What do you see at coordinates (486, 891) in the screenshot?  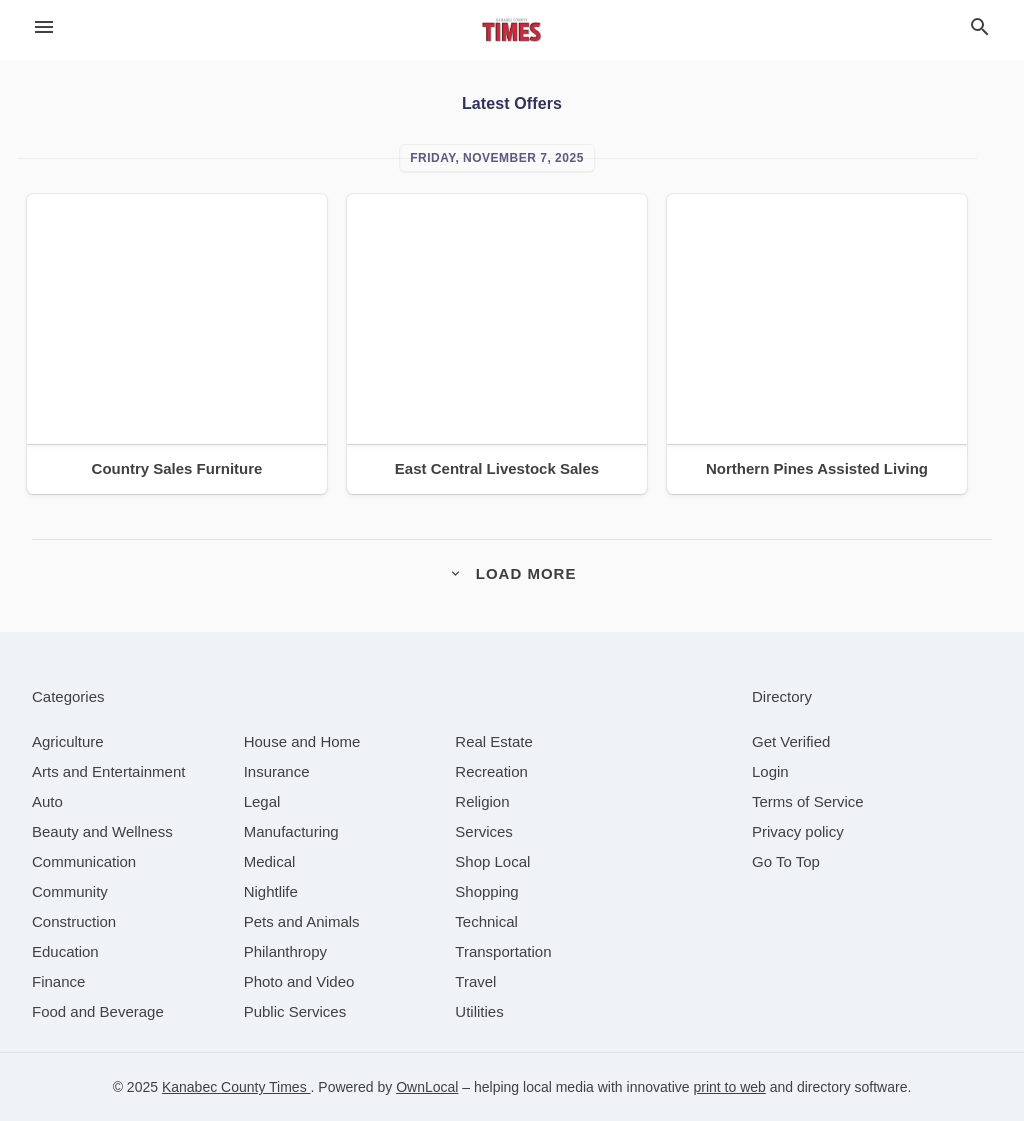 I see `[category Shopping]` at bounding box center [486, 891].